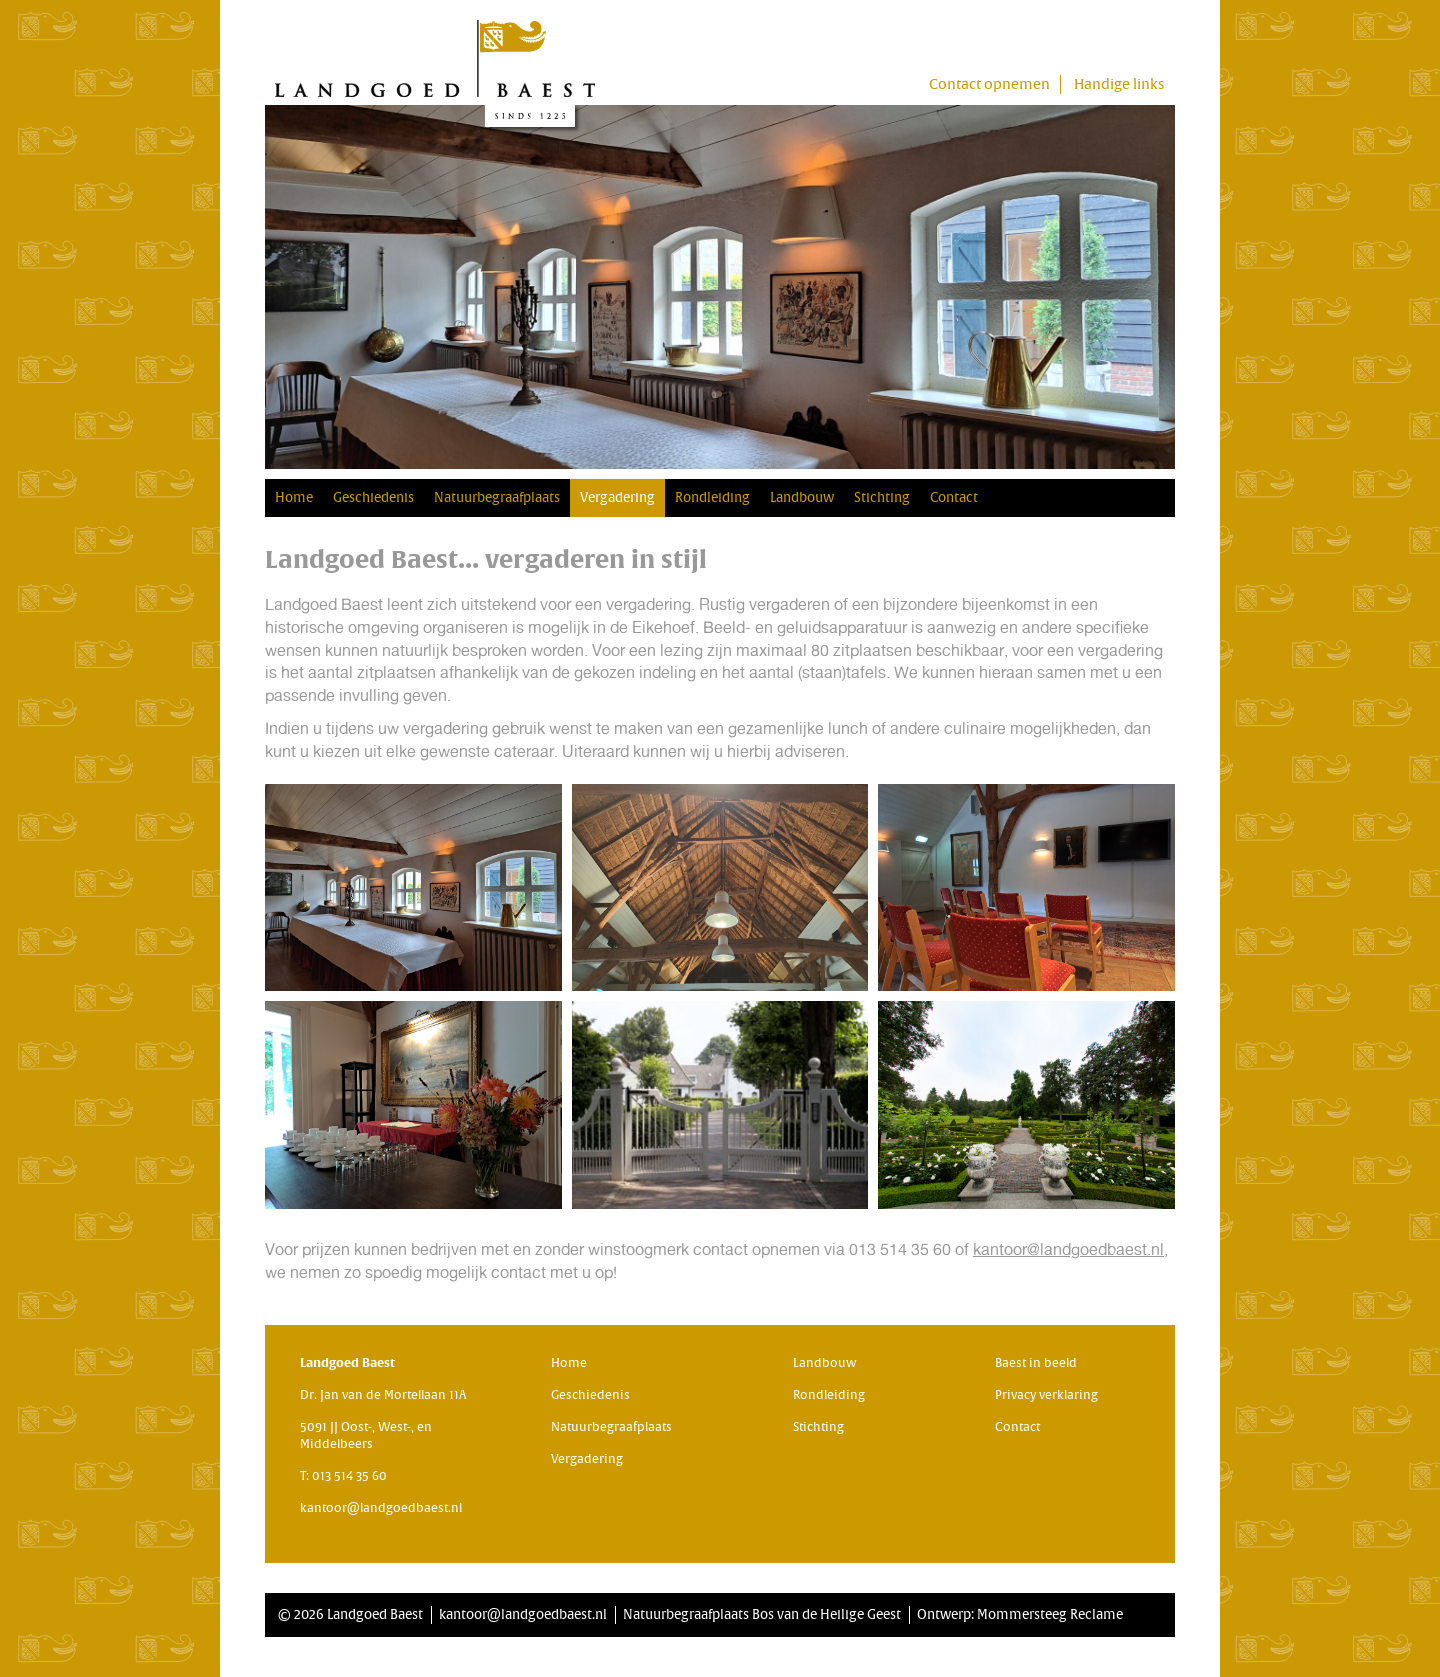  I want to click on Contact opnemen, so click(989, 84).